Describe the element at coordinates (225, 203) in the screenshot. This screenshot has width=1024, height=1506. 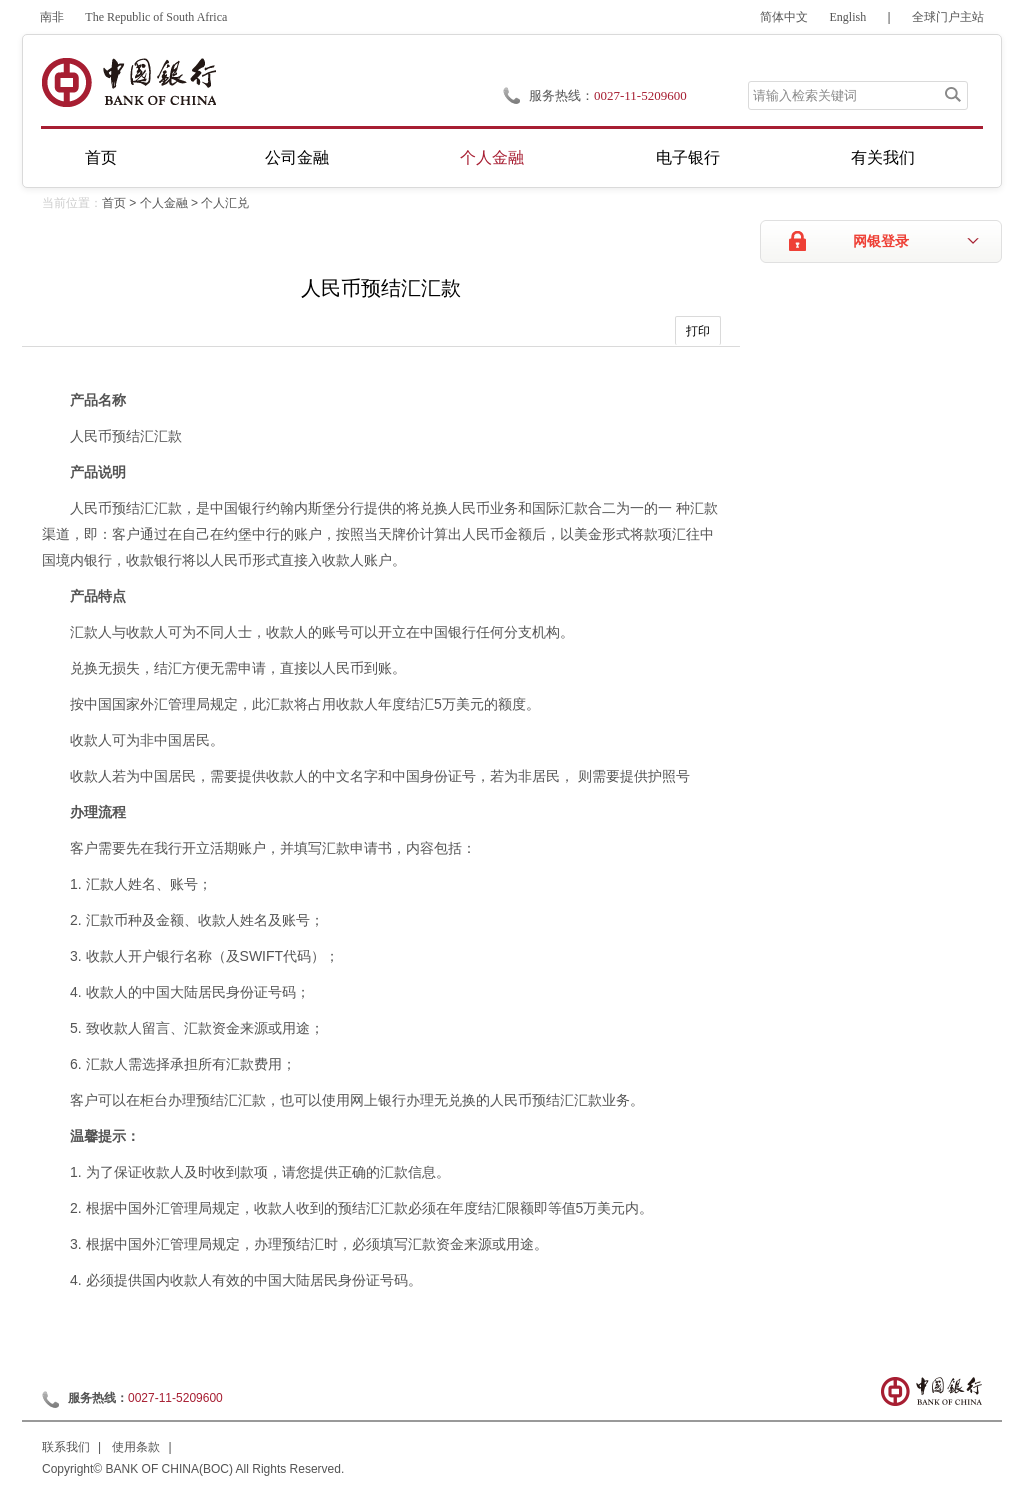
I see `个人汇兑` at that location.